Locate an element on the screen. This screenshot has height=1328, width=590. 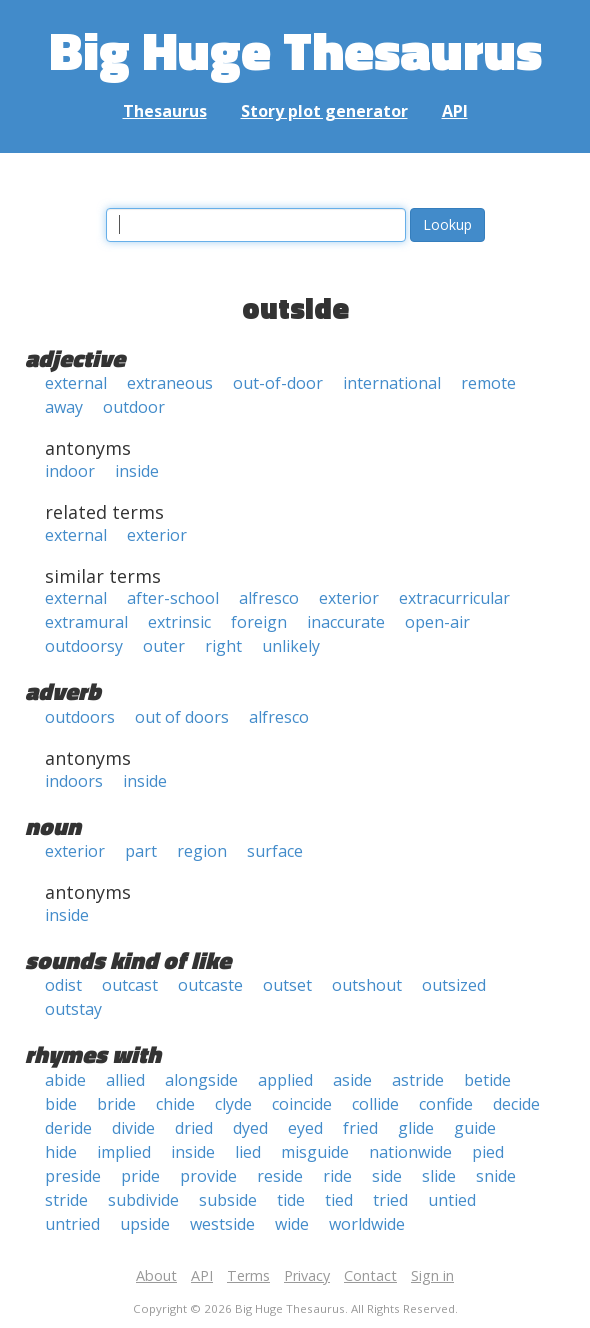
collide is located at coordinates (375, 1104).